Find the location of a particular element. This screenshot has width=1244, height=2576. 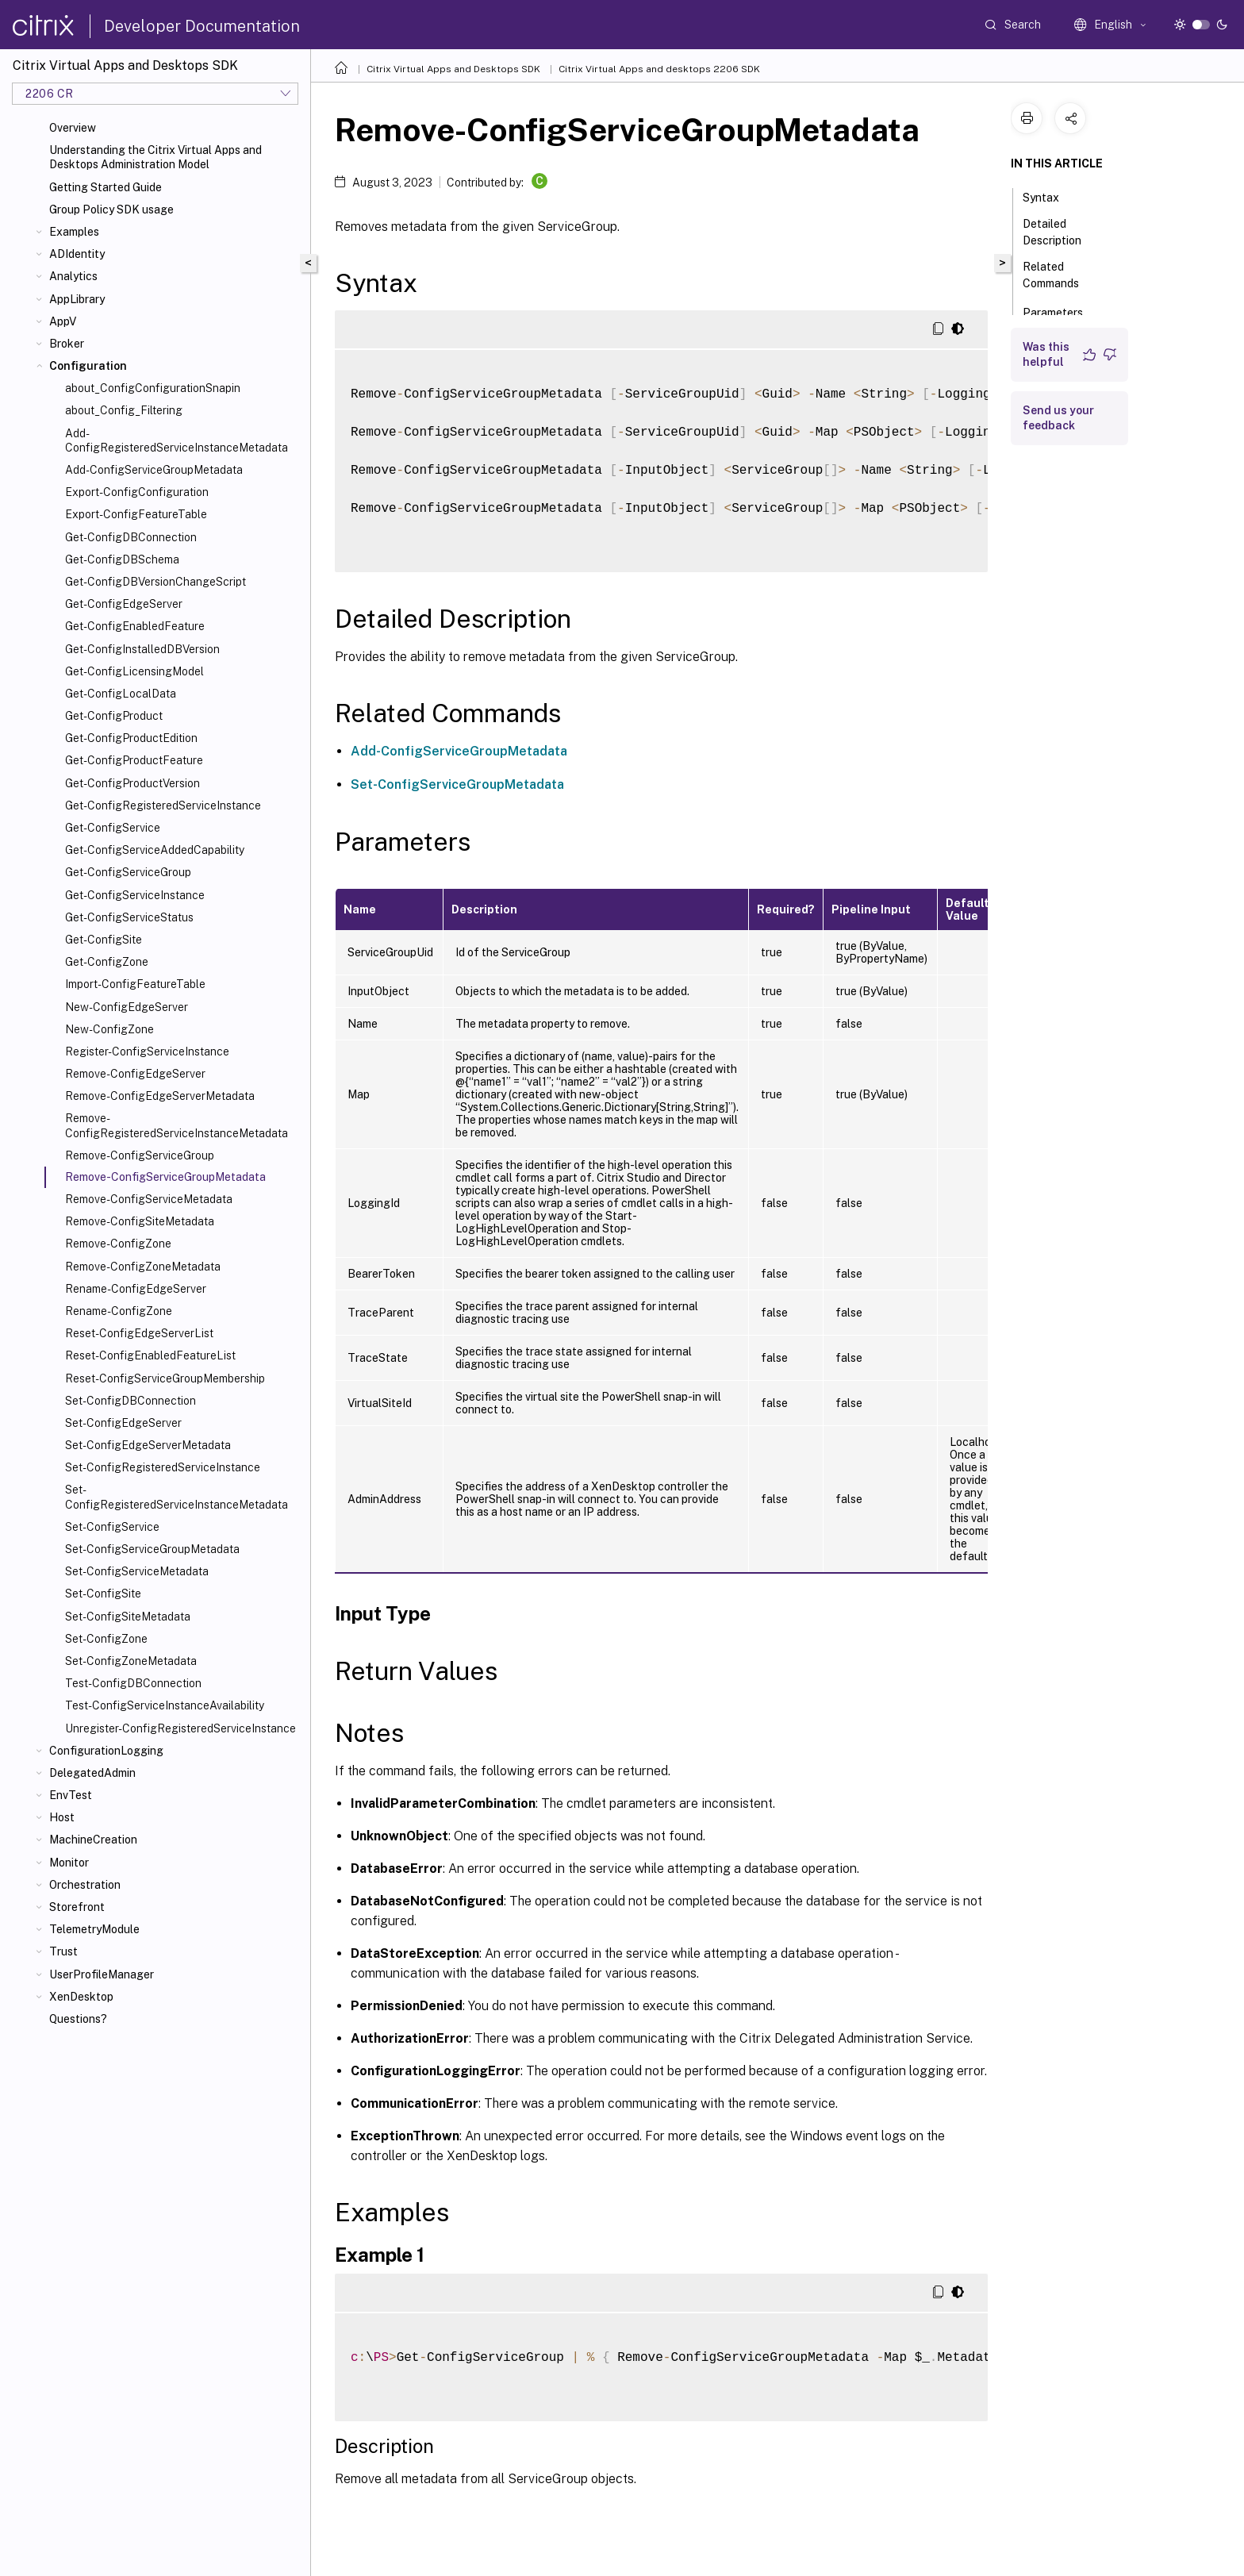

New-ConfigZone is located at coordinates (109, 1029).